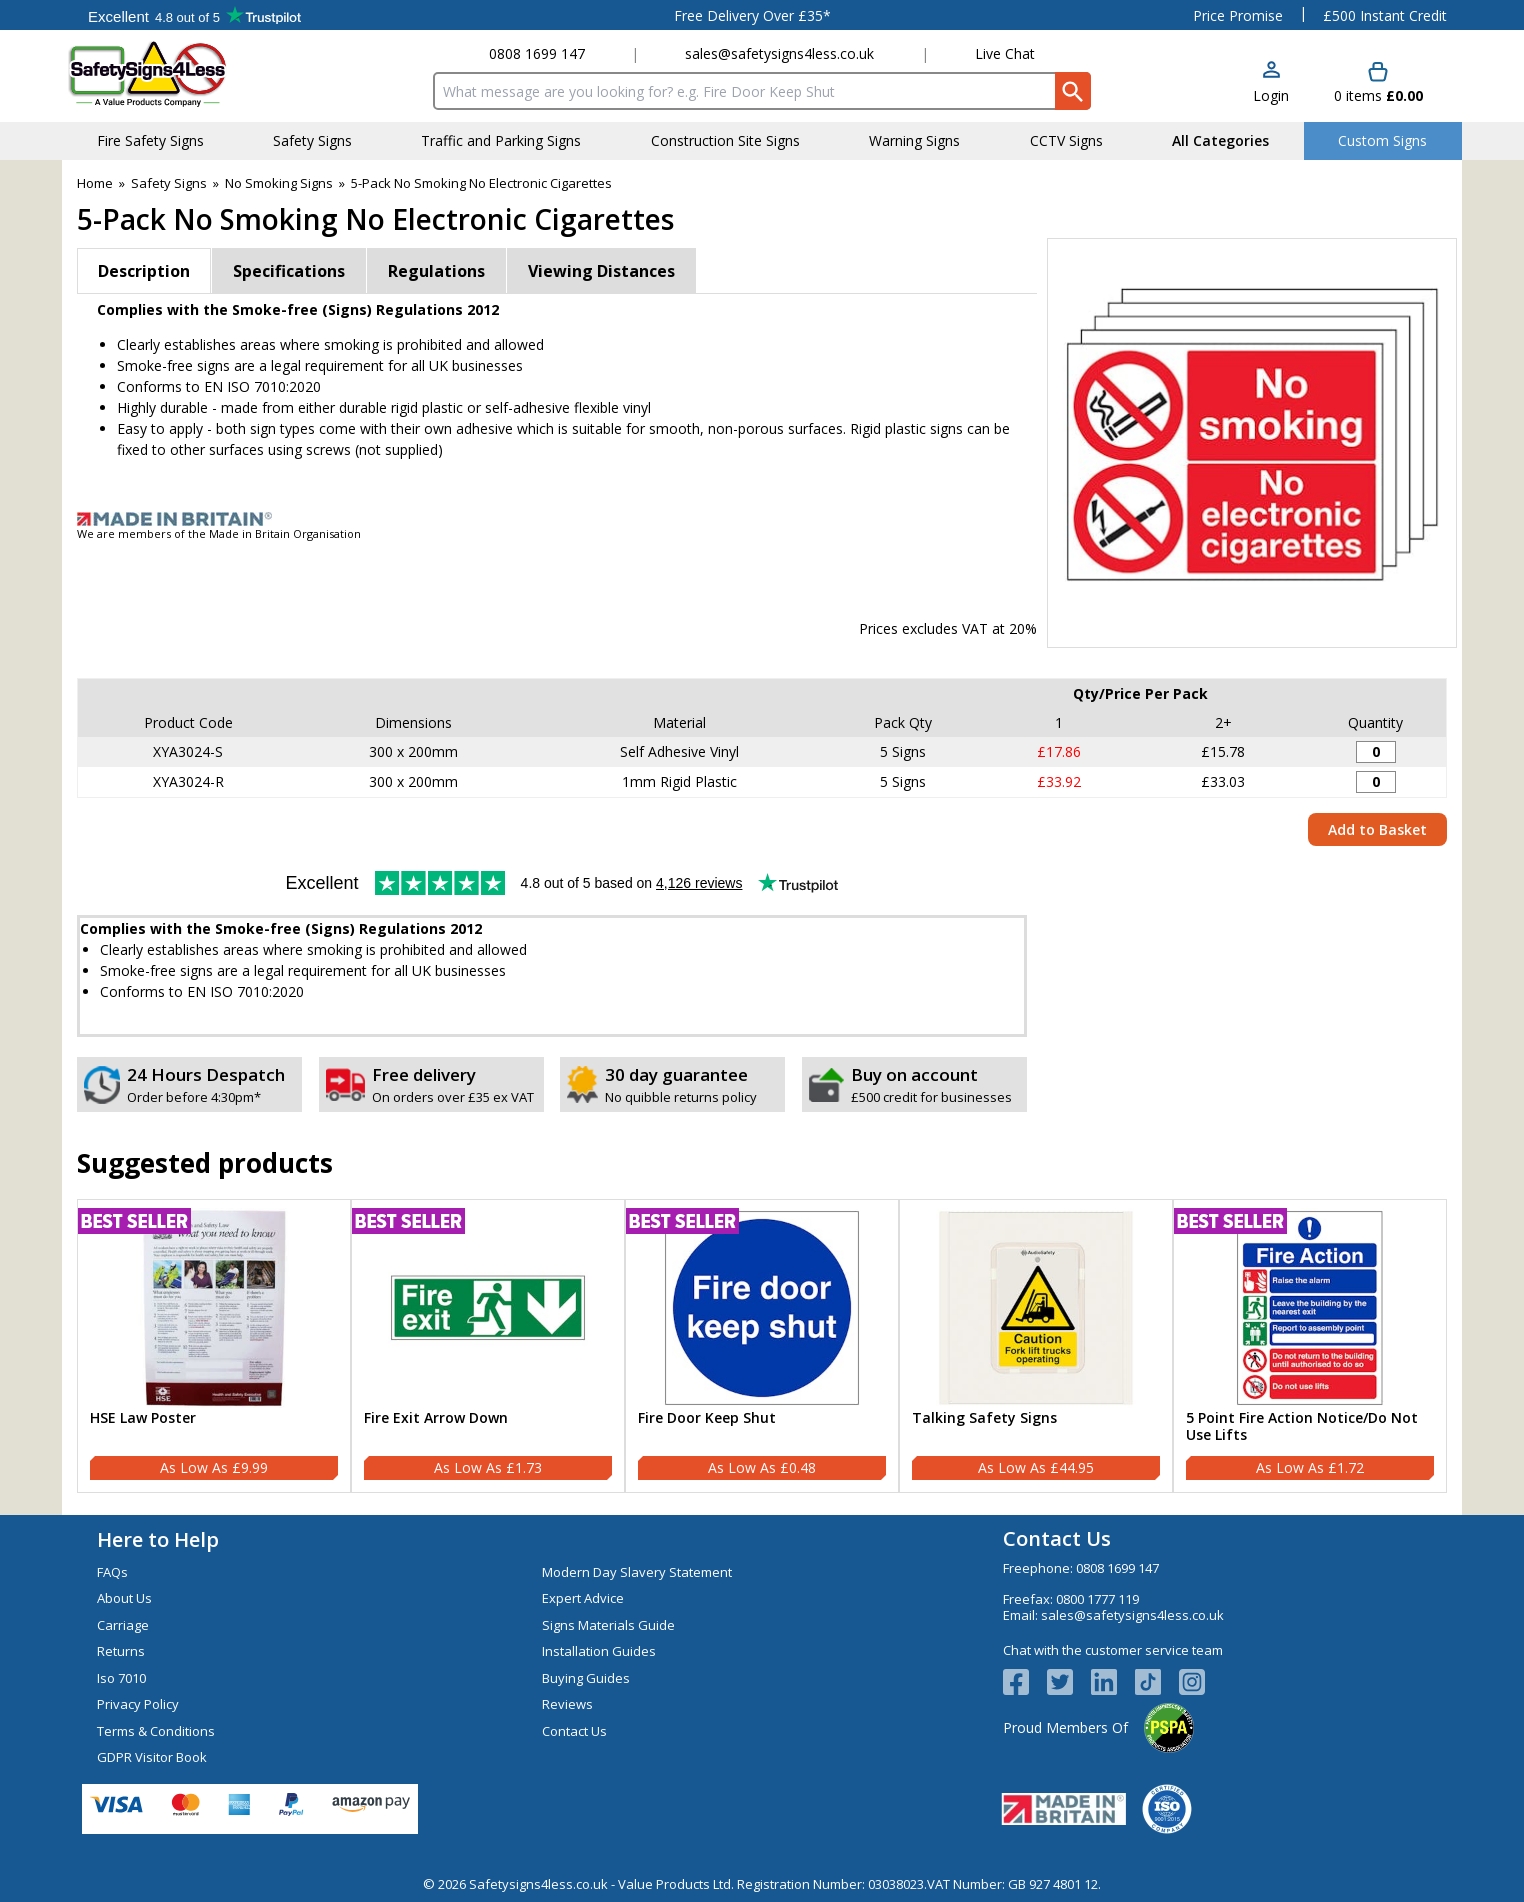  What do you see at coordinates (752, 15) in the screenshot?
I see `Free Delivery Over £35*` at bounding box center [752, 15].